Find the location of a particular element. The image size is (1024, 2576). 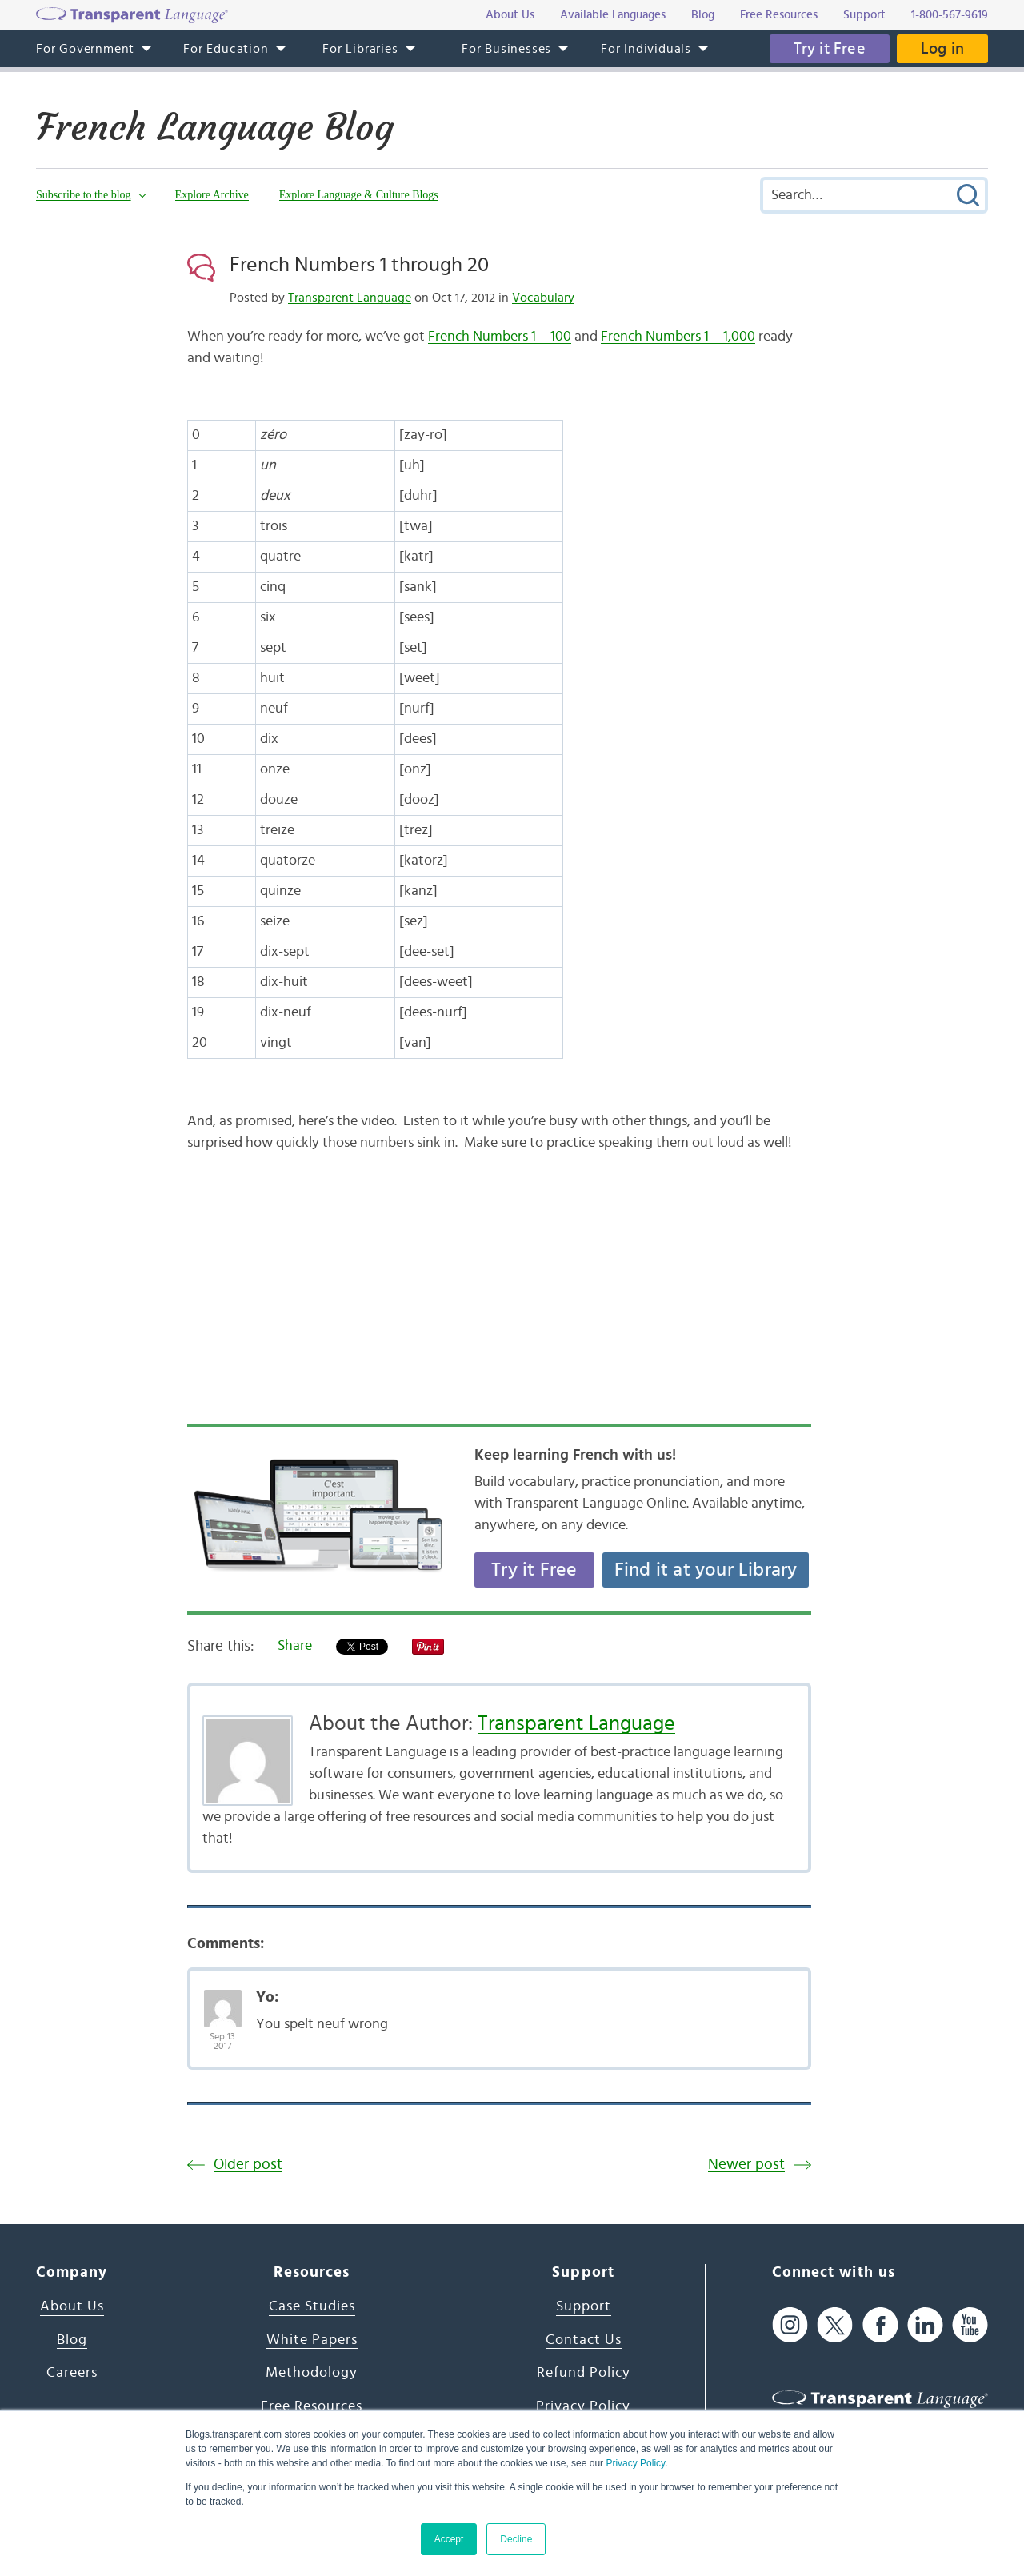

Log in is located at coordinates (942, 49).